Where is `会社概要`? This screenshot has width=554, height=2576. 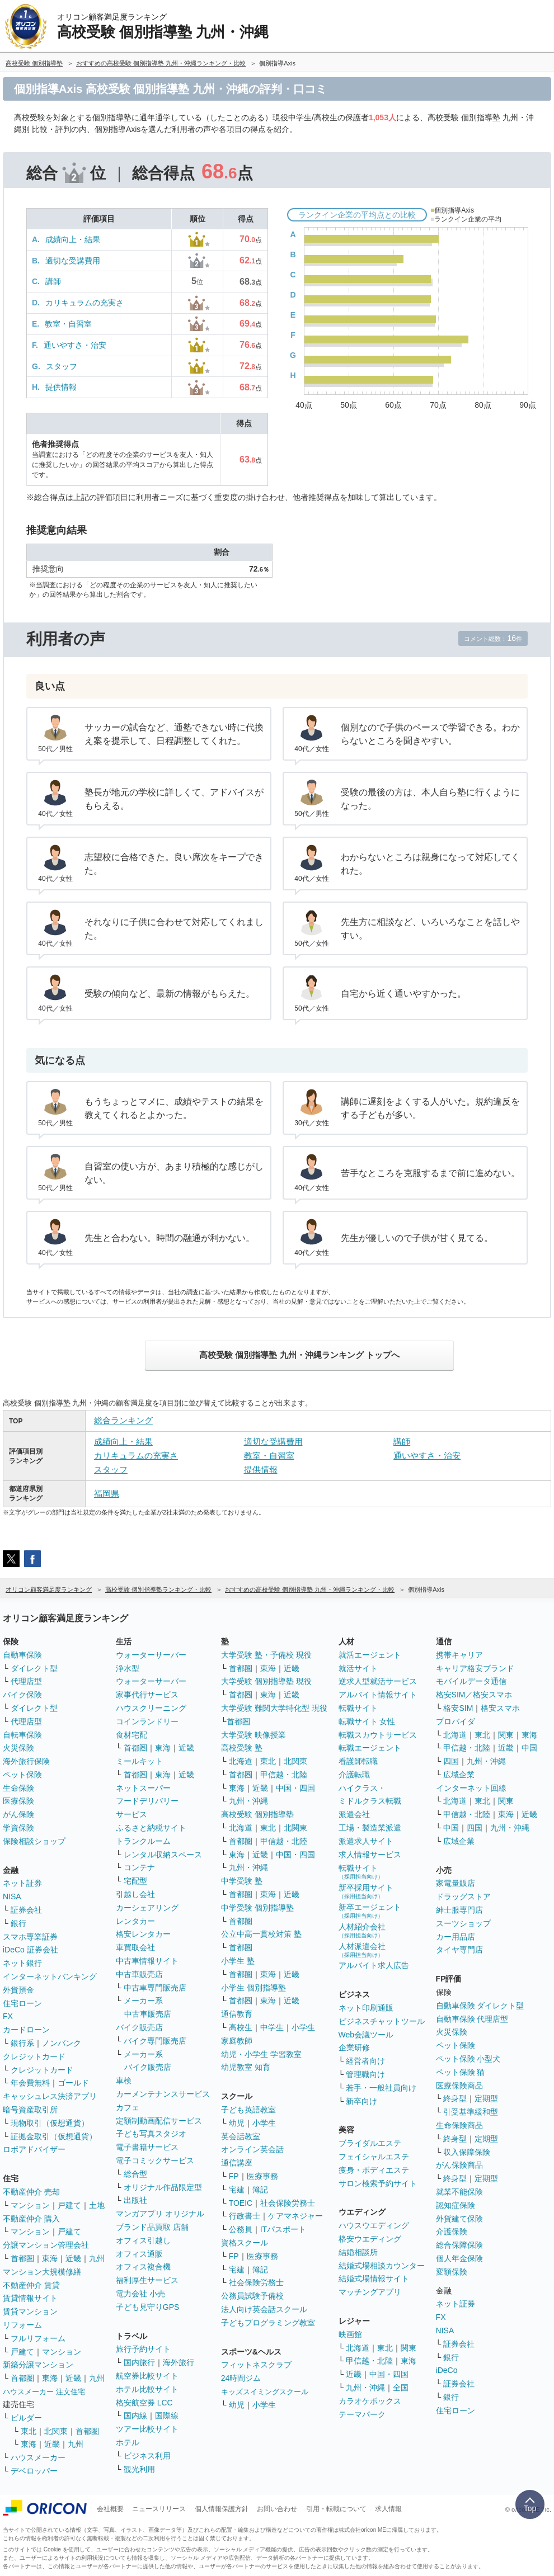
会社概要 is located at coordinates (110, 2509).